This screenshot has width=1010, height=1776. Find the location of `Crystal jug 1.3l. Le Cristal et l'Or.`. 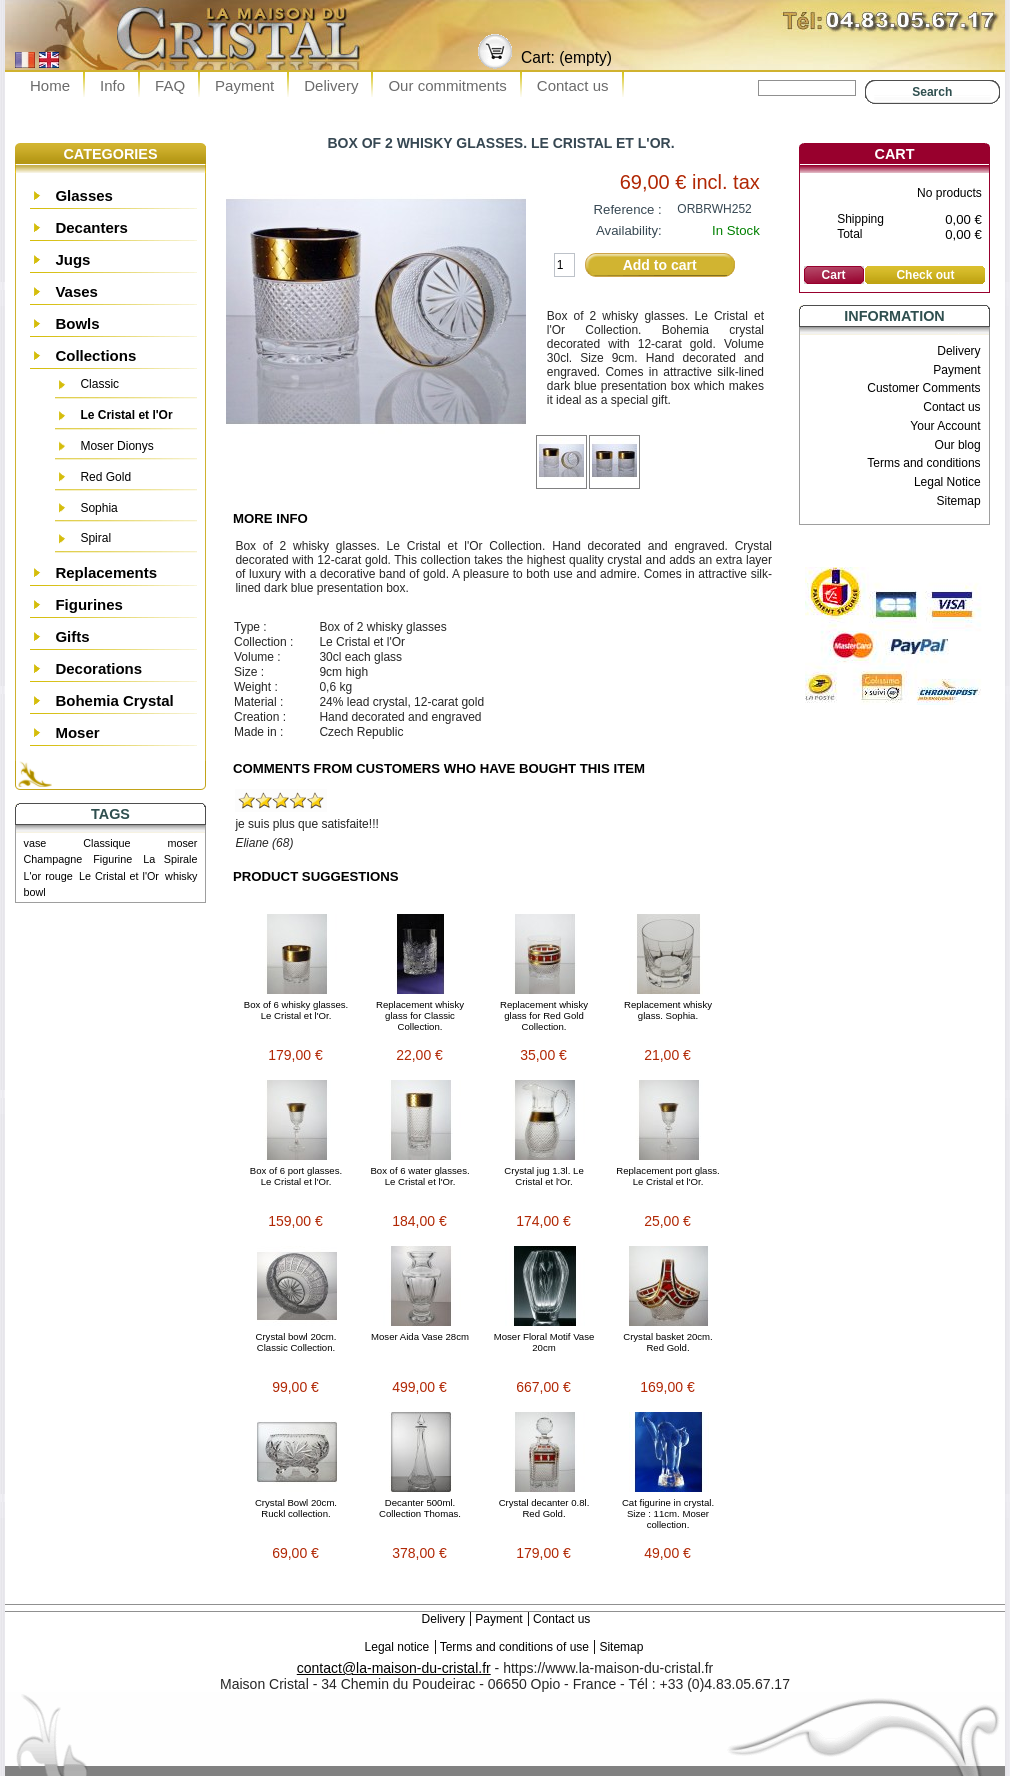

Crystal jug 1.3l. Le Cristal et l'Or. is located at coordinates (543, 1176).